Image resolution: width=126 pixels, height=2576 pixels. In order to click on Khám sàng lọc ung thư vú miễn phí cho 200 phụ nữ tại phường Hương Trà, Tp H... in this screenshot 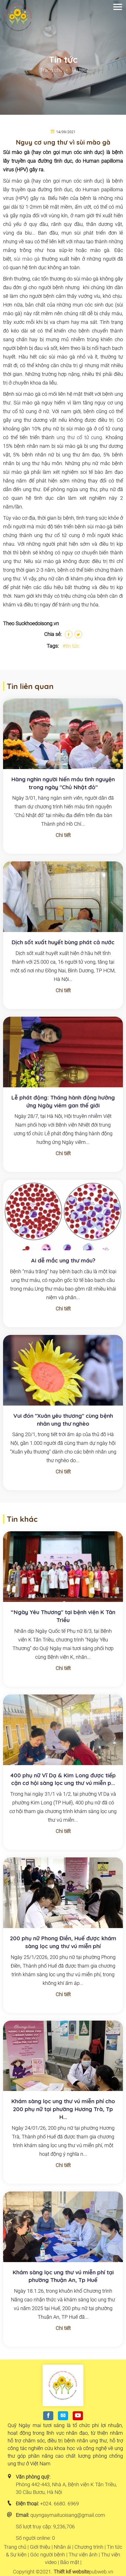, I will do `click(63, 2109)`.